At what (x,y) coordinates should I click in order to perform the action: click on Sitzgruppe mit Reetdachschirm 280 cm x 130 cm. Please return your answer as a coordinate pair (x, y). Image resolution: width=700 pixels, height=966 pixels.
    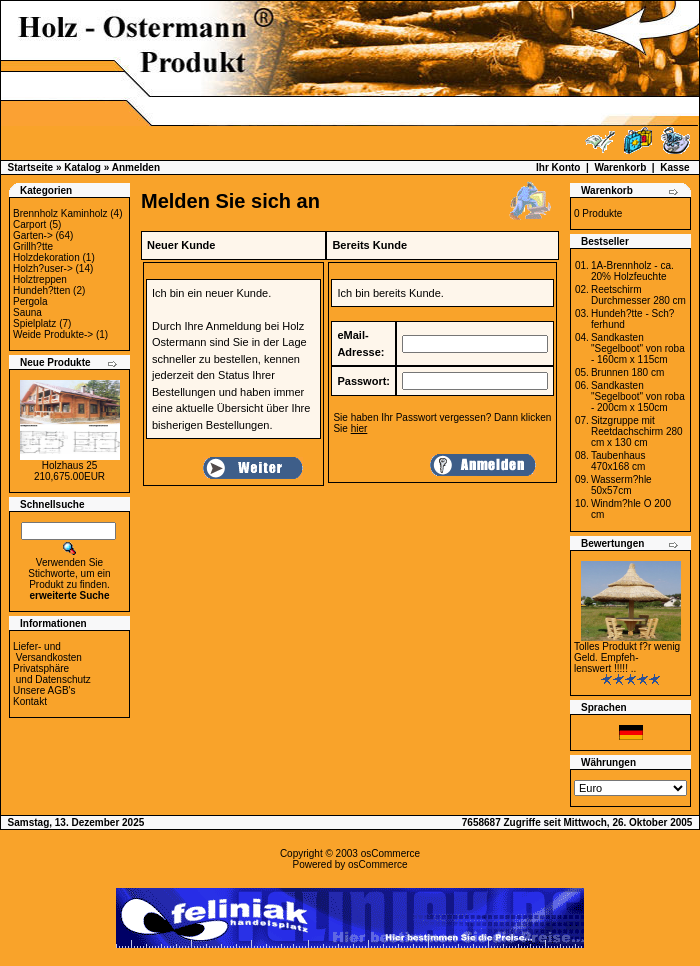
    Looking at the image, I should click on (637, 431).